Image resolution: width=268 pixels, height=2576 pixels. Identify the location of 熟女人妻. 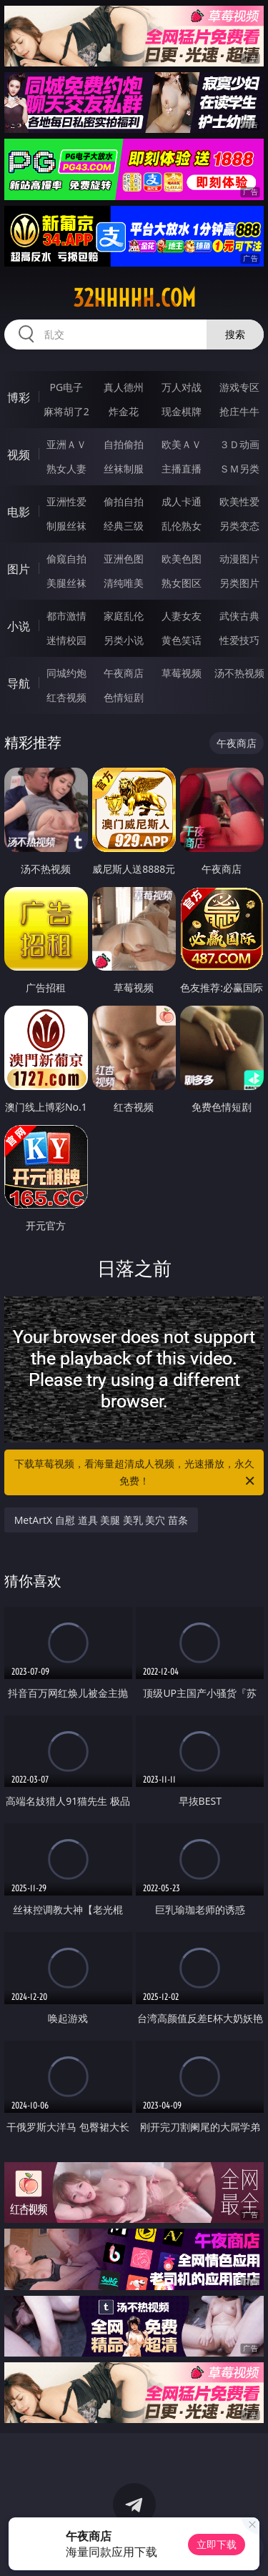
(66, 468).